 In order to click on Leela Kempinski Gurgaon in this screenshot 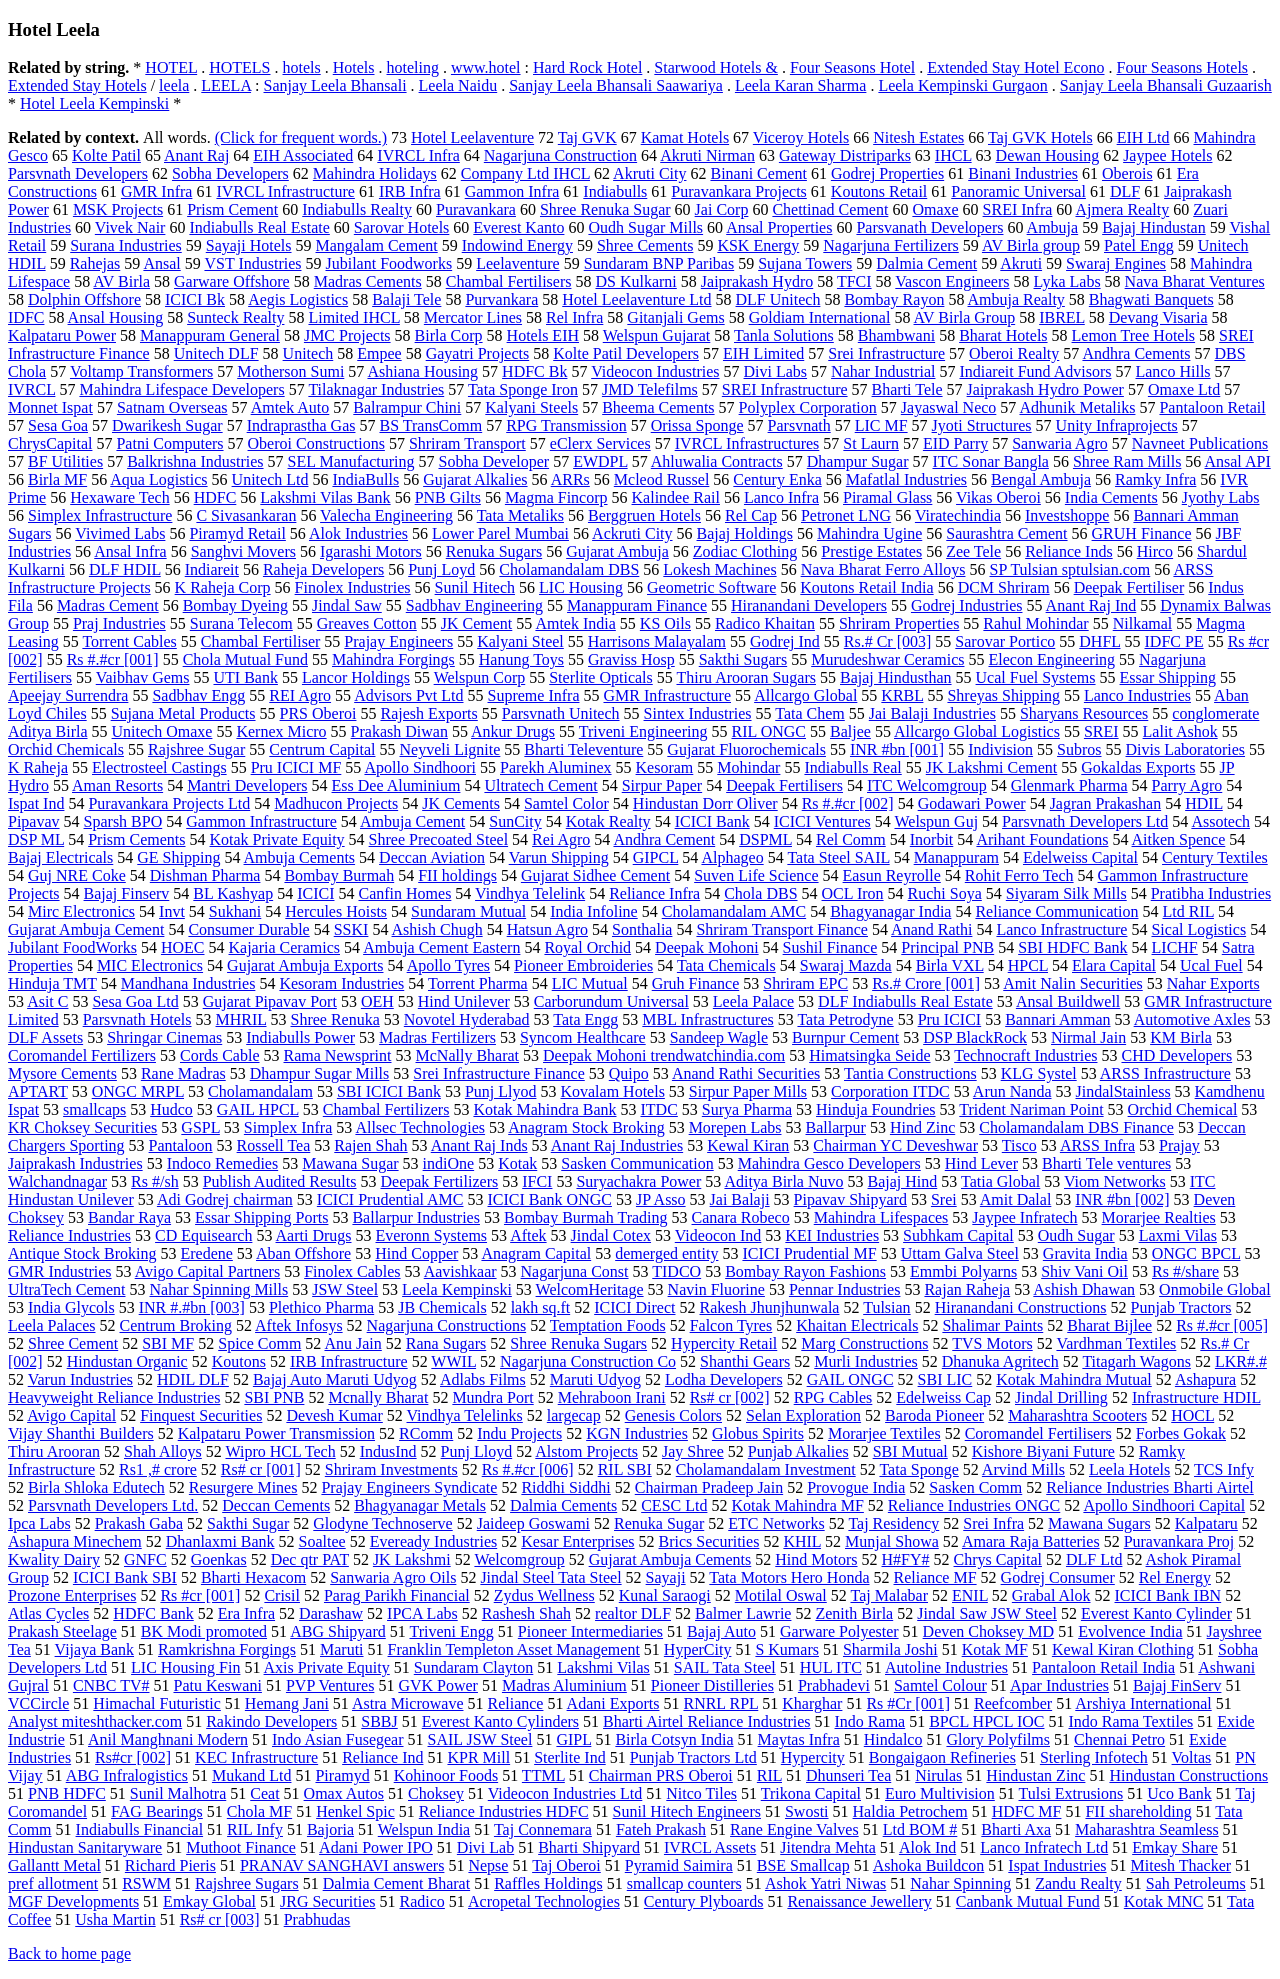, I will do `click(962, 85)`.